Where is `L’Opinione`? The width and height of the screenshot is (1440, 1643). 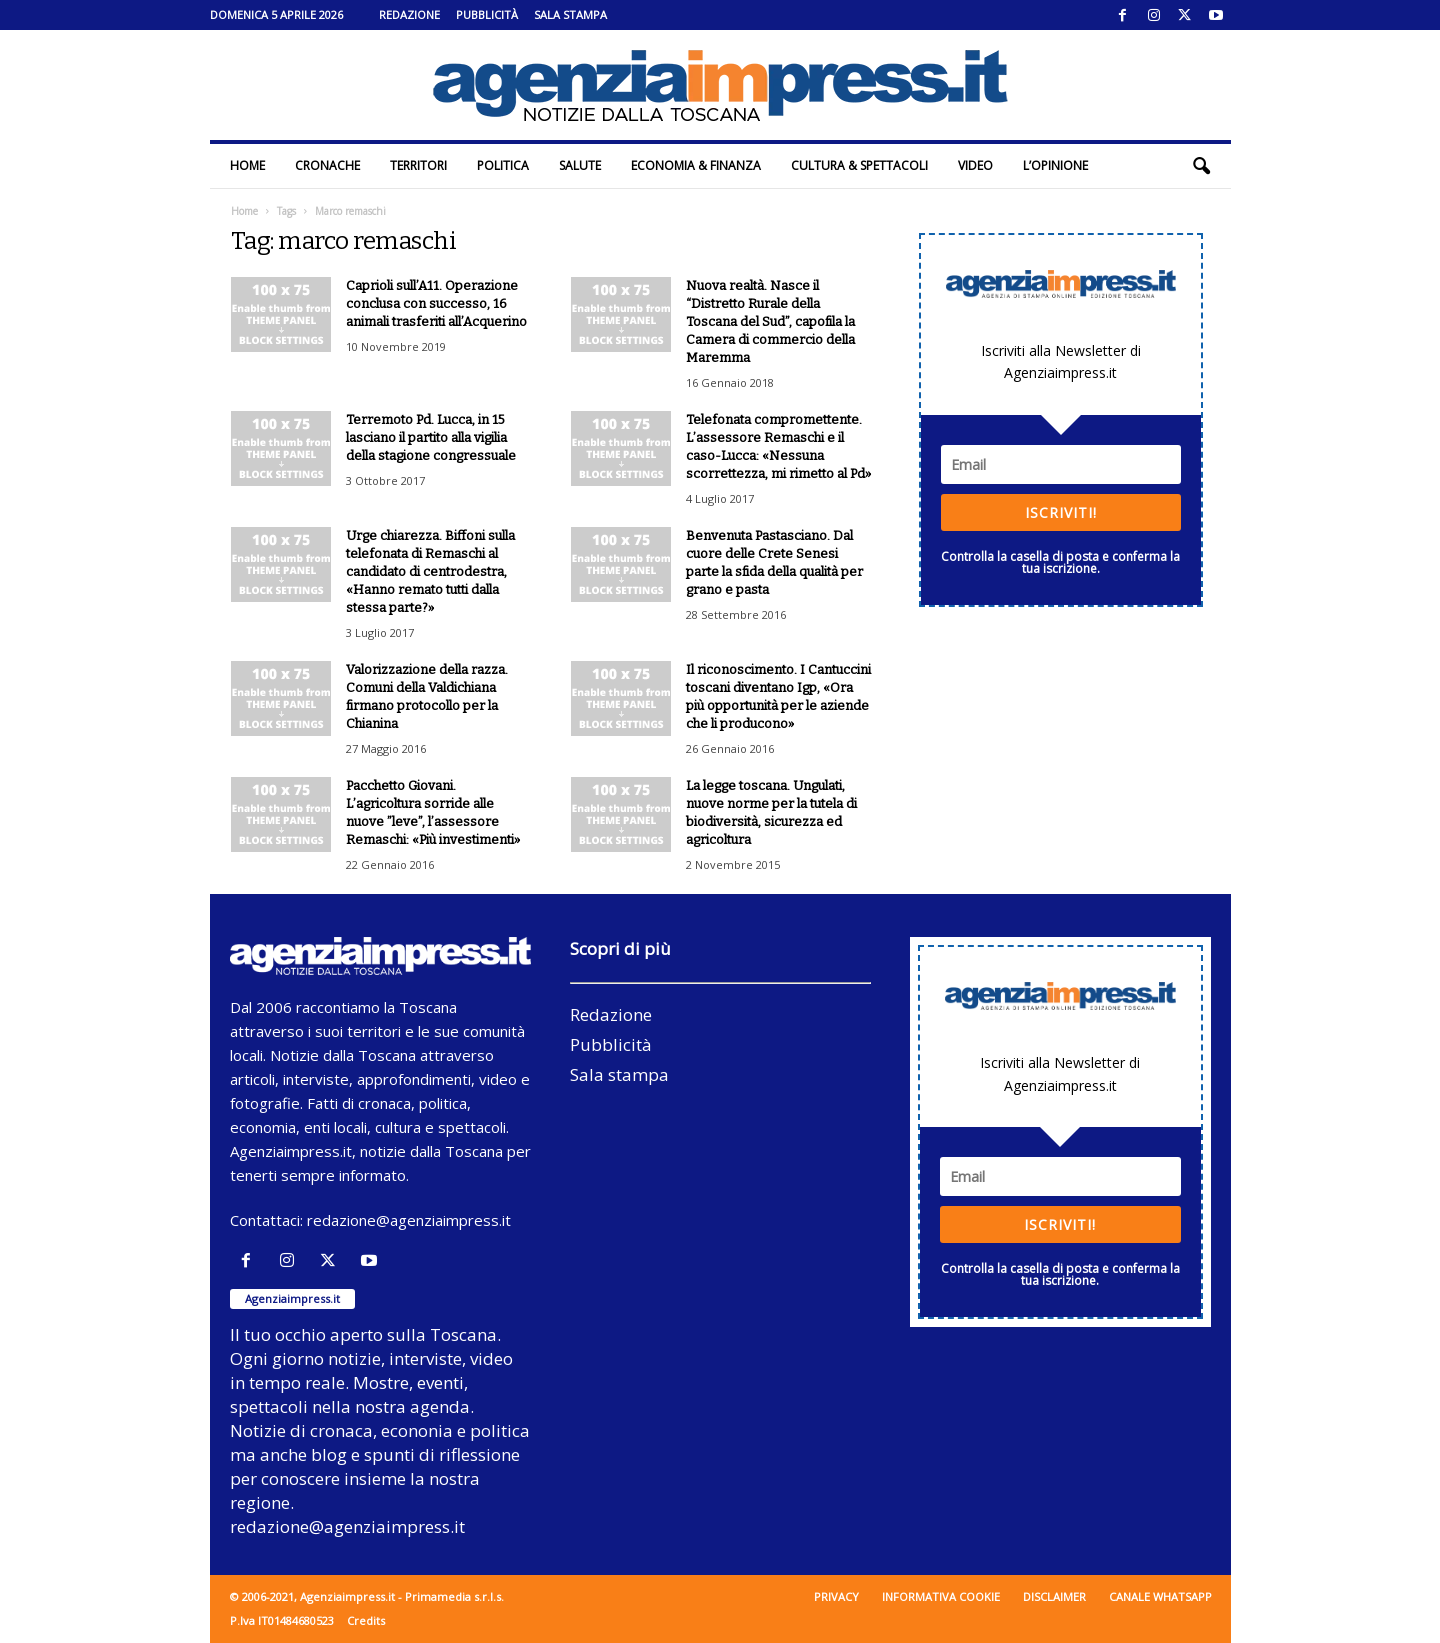 L’Opinione is located at coordinates (1055, 165).